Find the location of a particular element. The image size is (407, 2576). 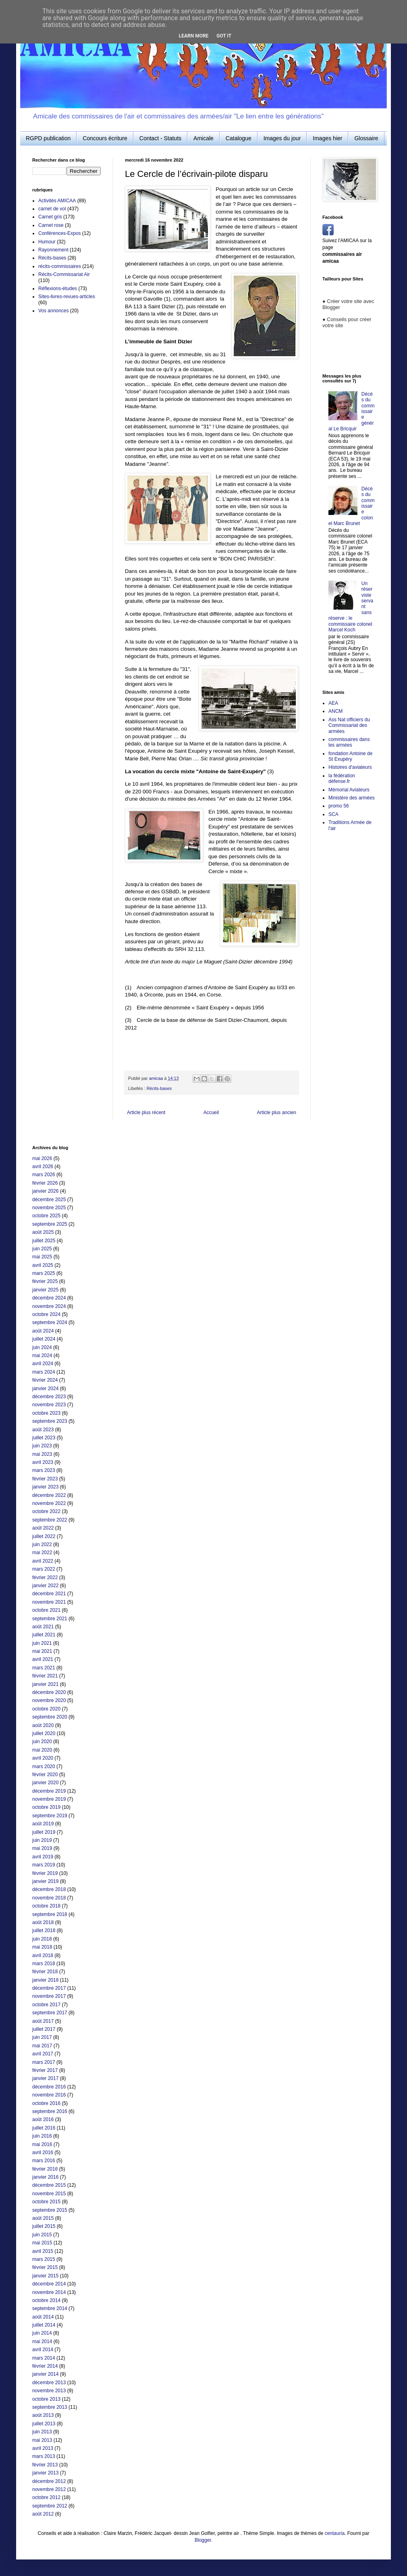

avril 2016 is located at coordinates (42, 2152).